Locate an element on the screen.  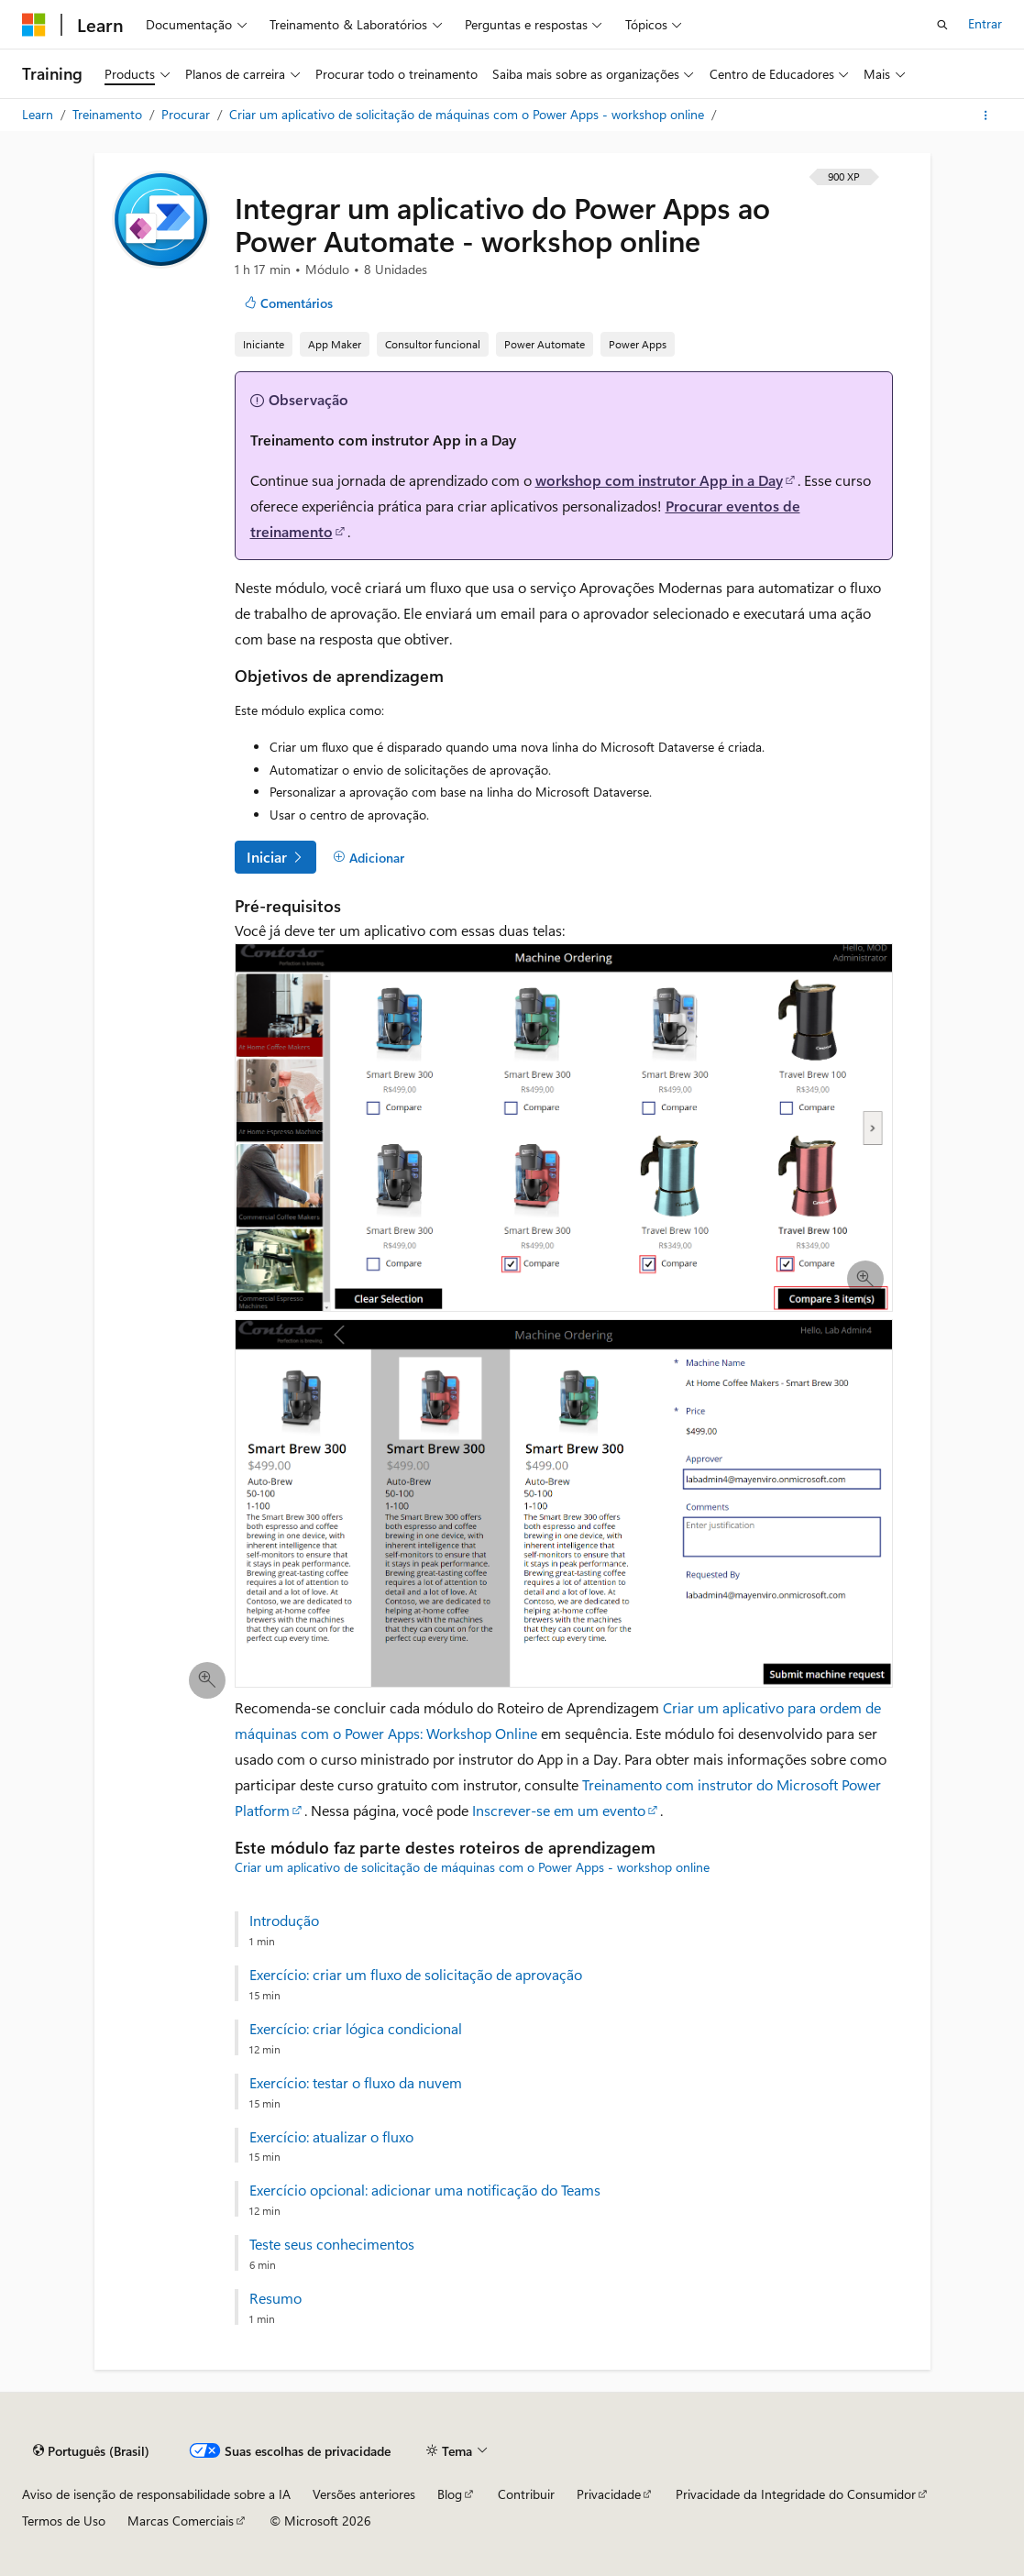
Exercício: criar lógica condicional is located at coordinates (355, 2029).